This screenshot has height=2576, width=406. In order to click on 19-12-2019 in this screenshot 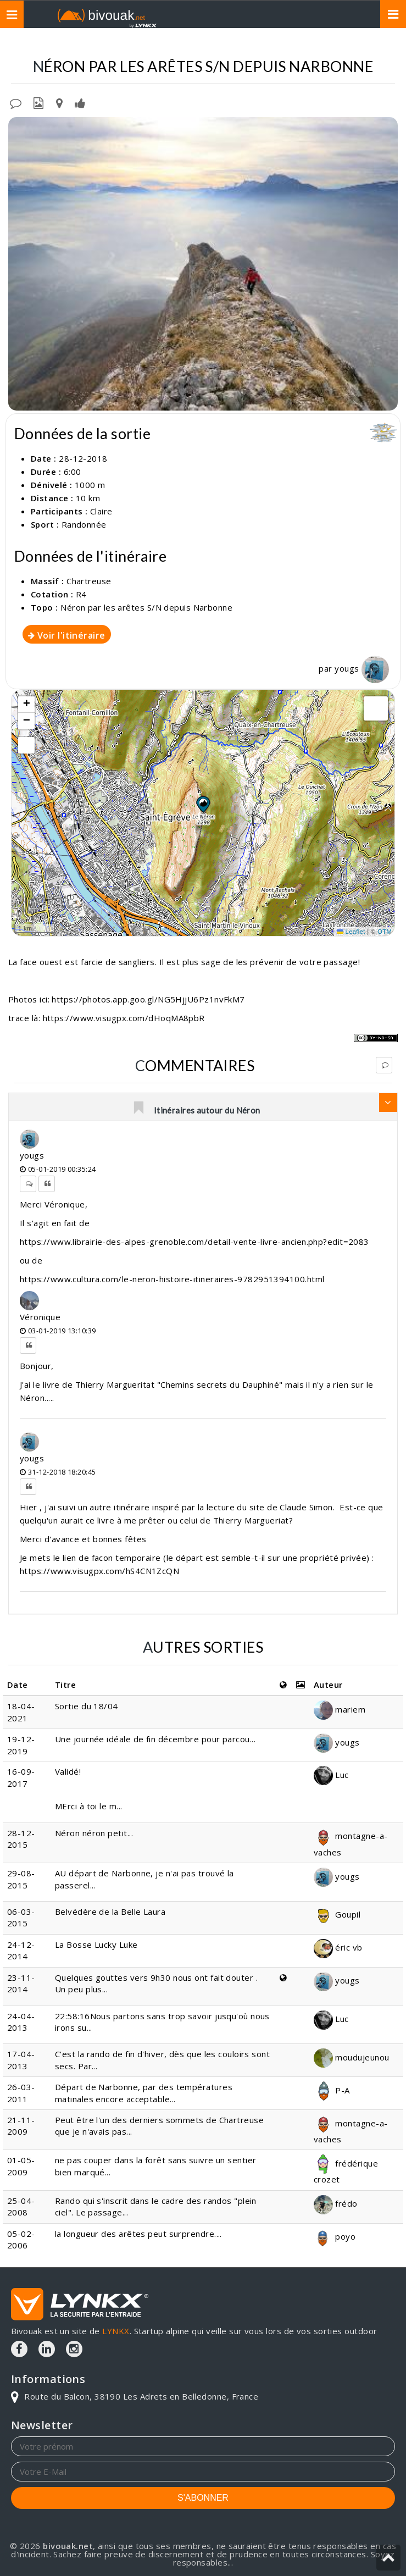, I will do `click(21, 1744)`.